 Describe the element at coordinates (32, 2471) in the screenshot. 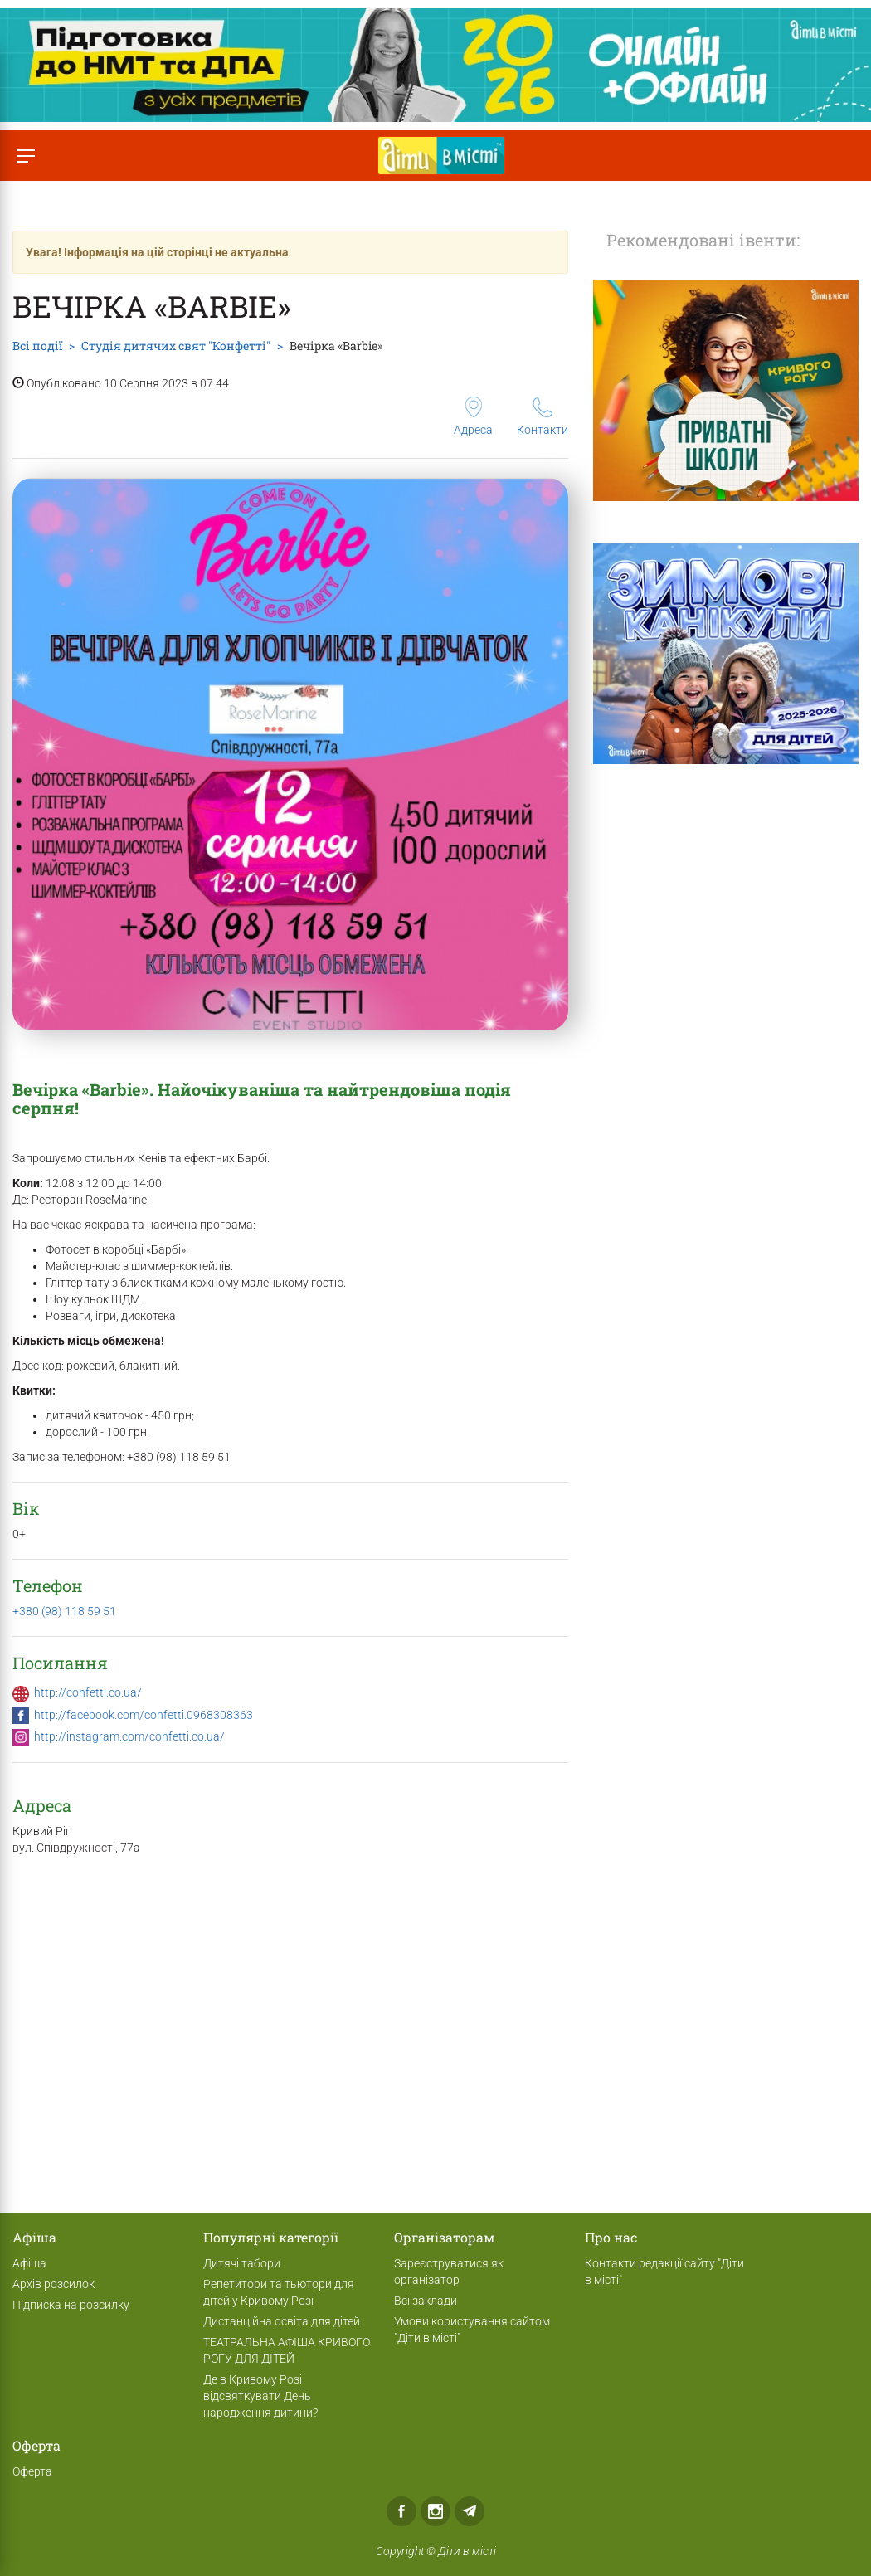

I see `Оферта` at that location.